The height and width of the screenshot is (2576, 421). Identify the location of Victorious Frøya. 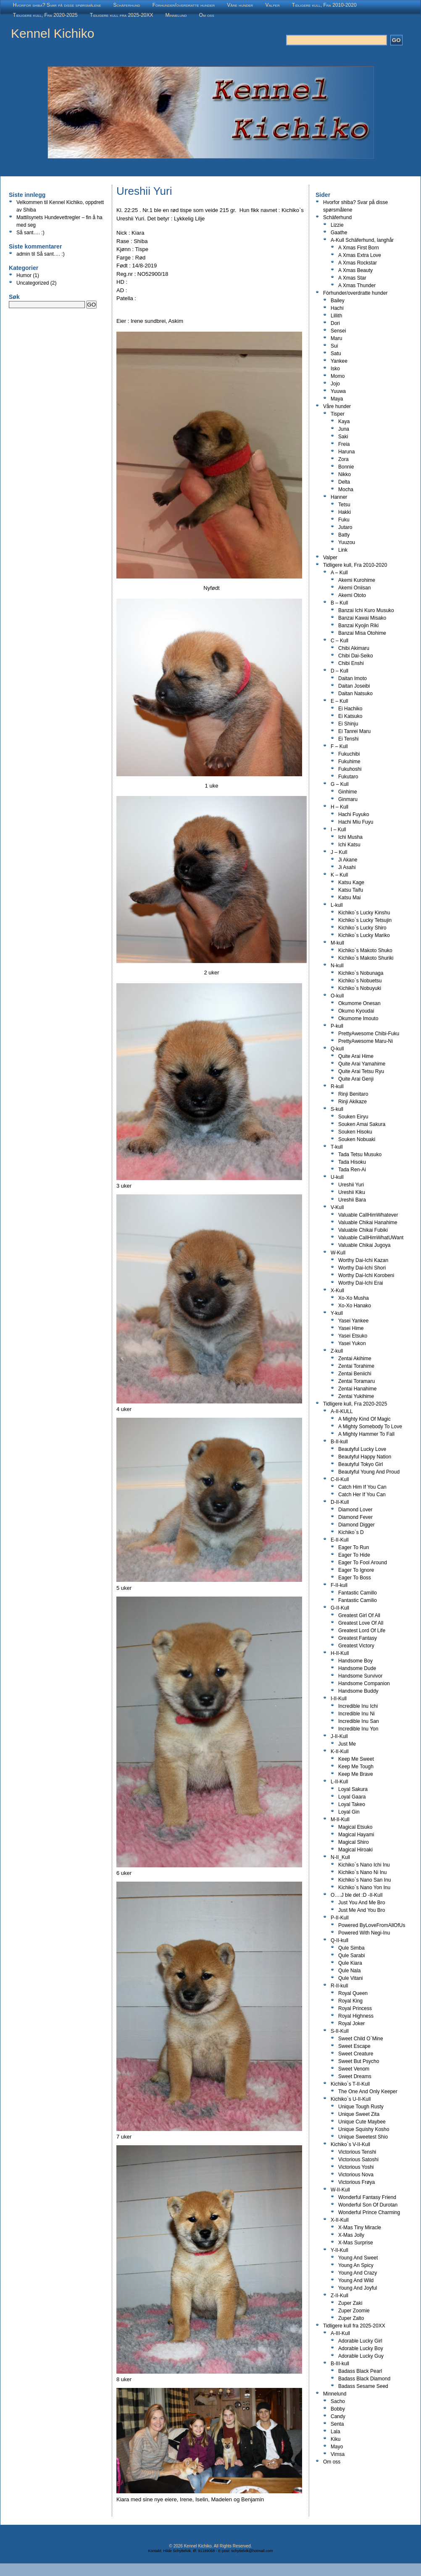
(356, 2182).